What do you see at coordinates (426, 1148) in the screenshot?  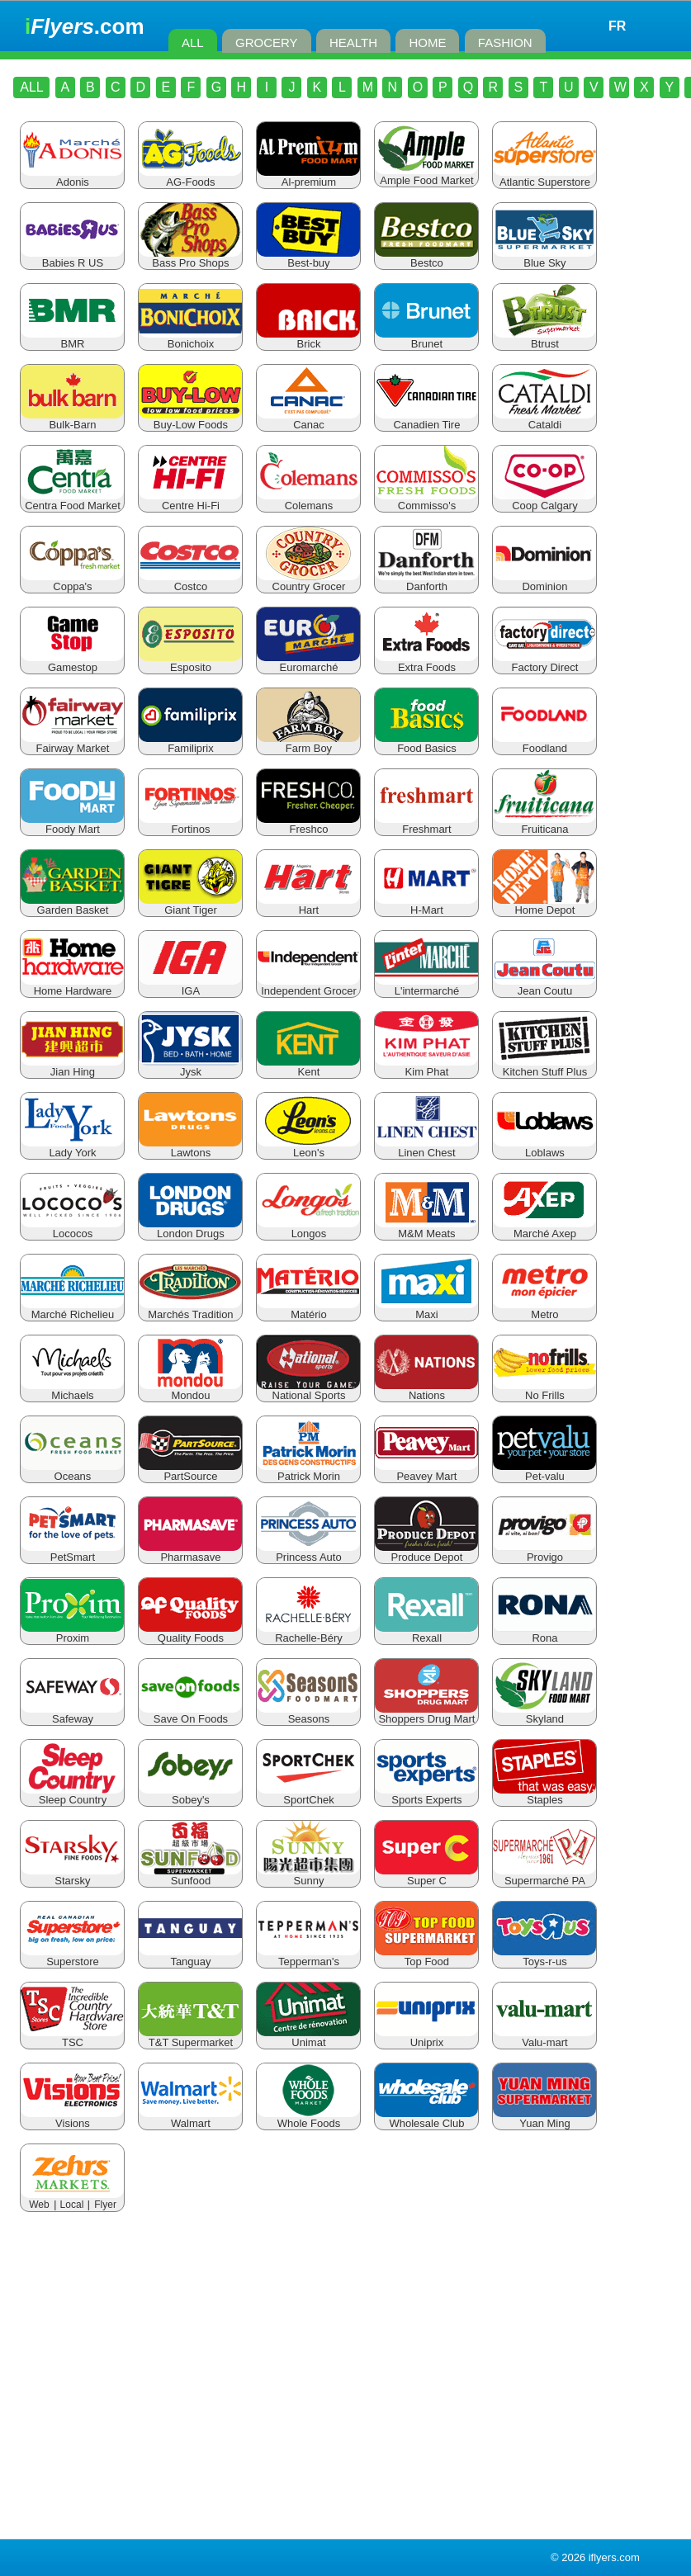 I see `Linen Chest` at bounding box center [426, 1148].